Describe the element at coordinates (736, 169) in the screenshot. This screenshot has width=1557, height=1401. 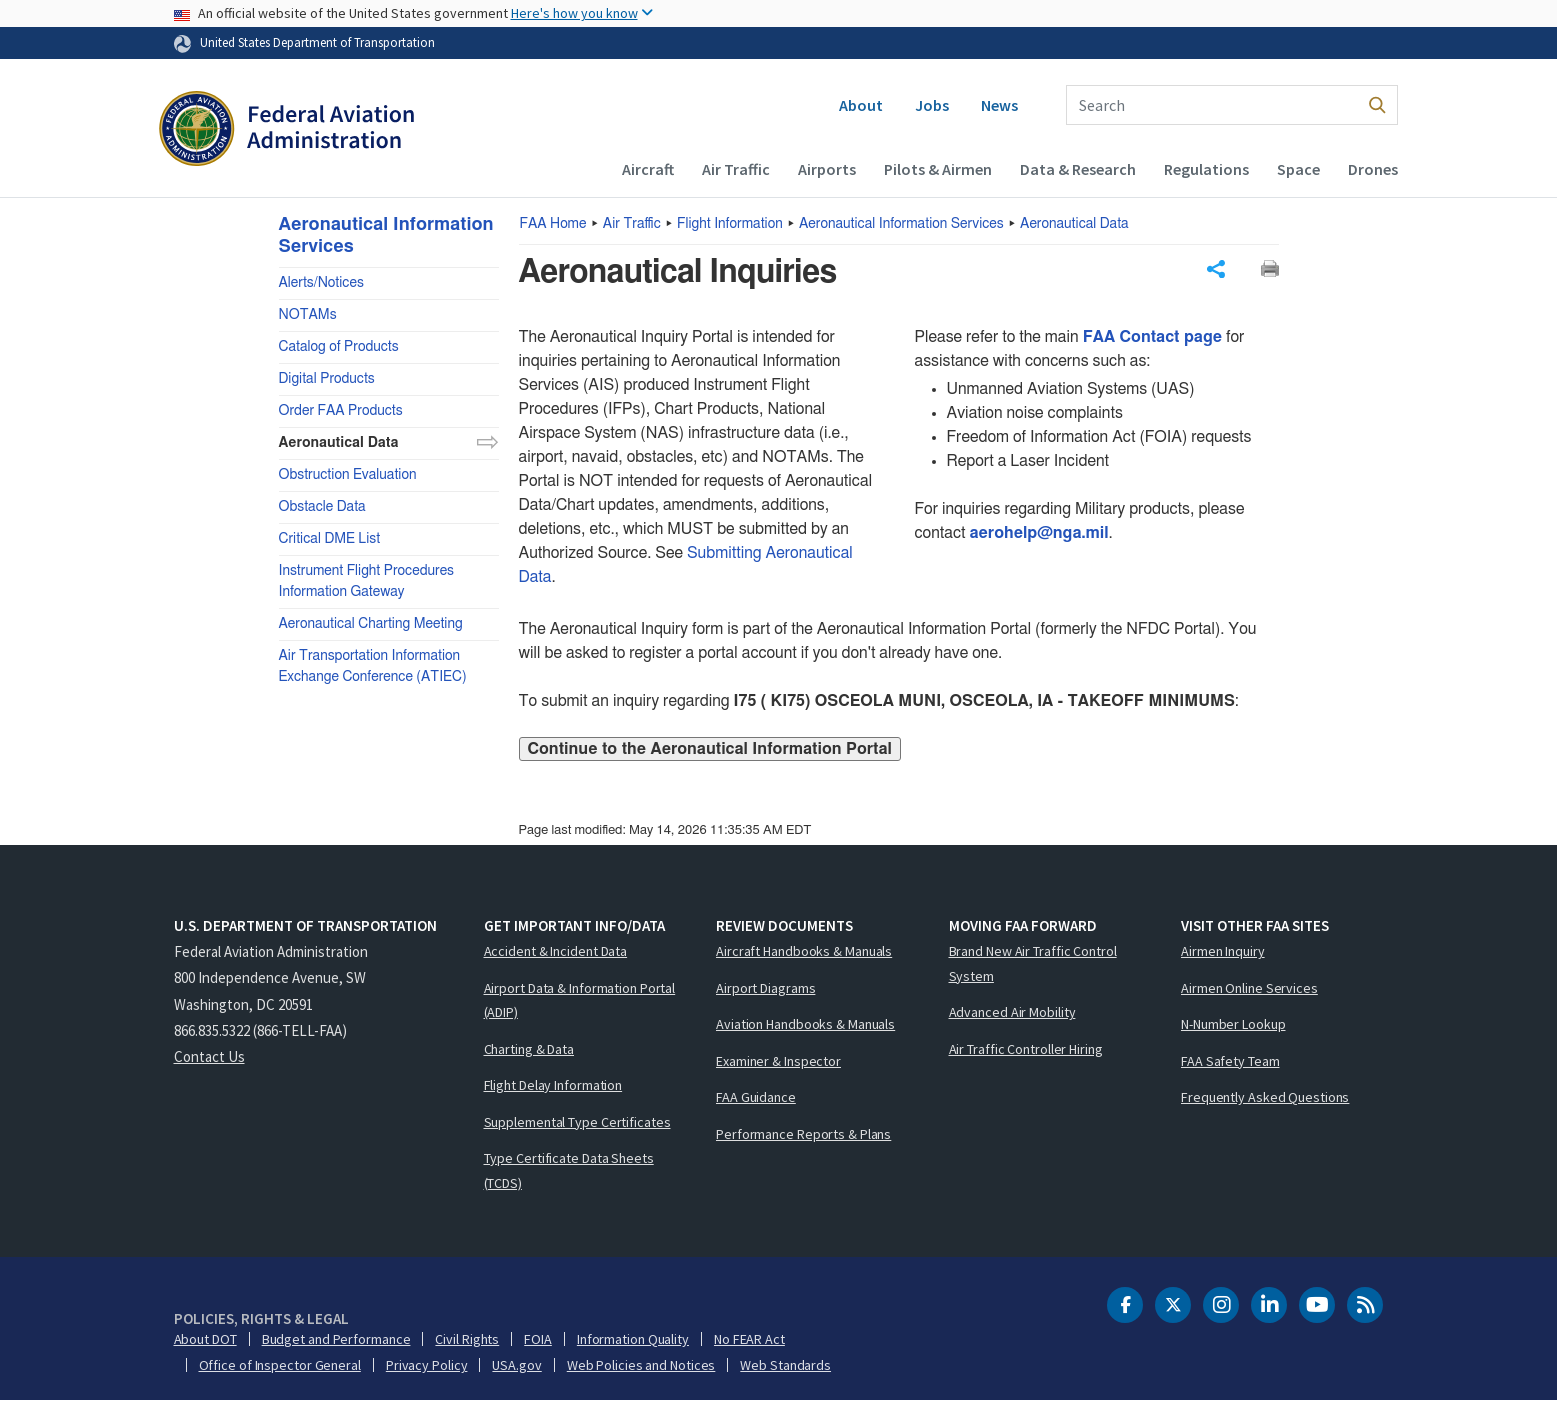
I see `Air Traffic` at that location.